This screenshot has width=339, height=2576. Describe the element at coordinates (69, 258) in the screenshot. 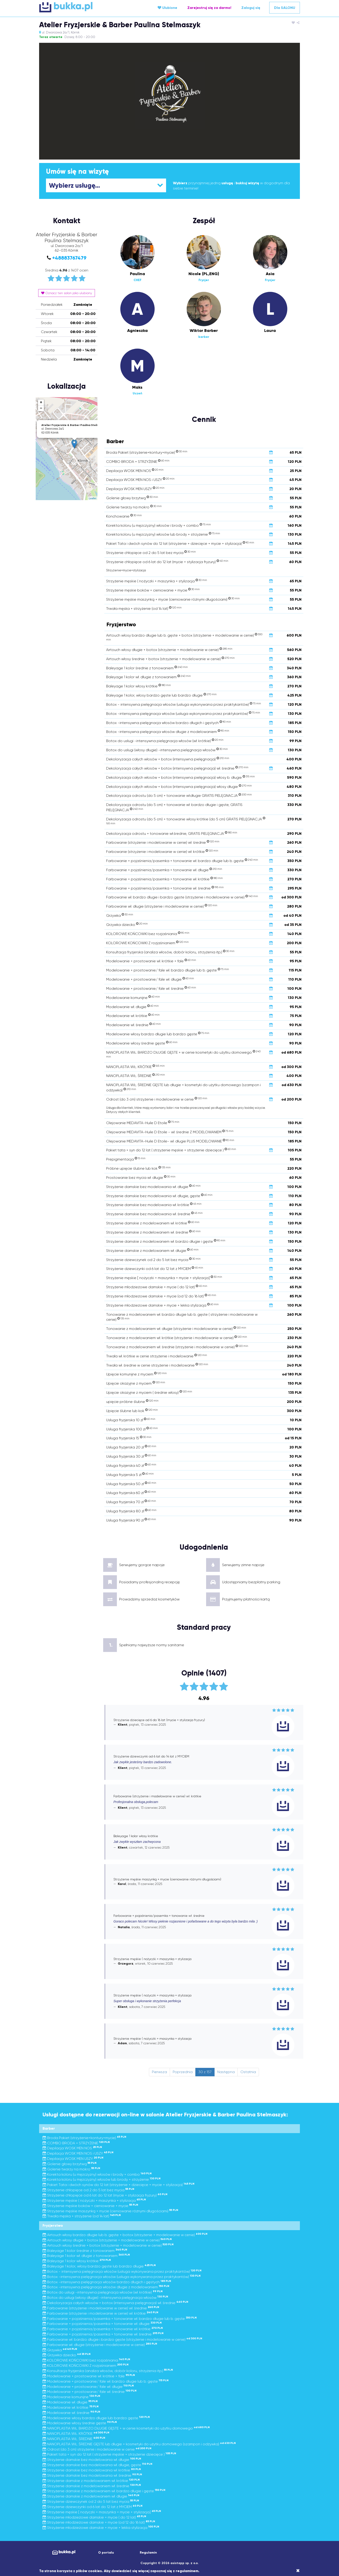

I see `+48883767479` at that location.